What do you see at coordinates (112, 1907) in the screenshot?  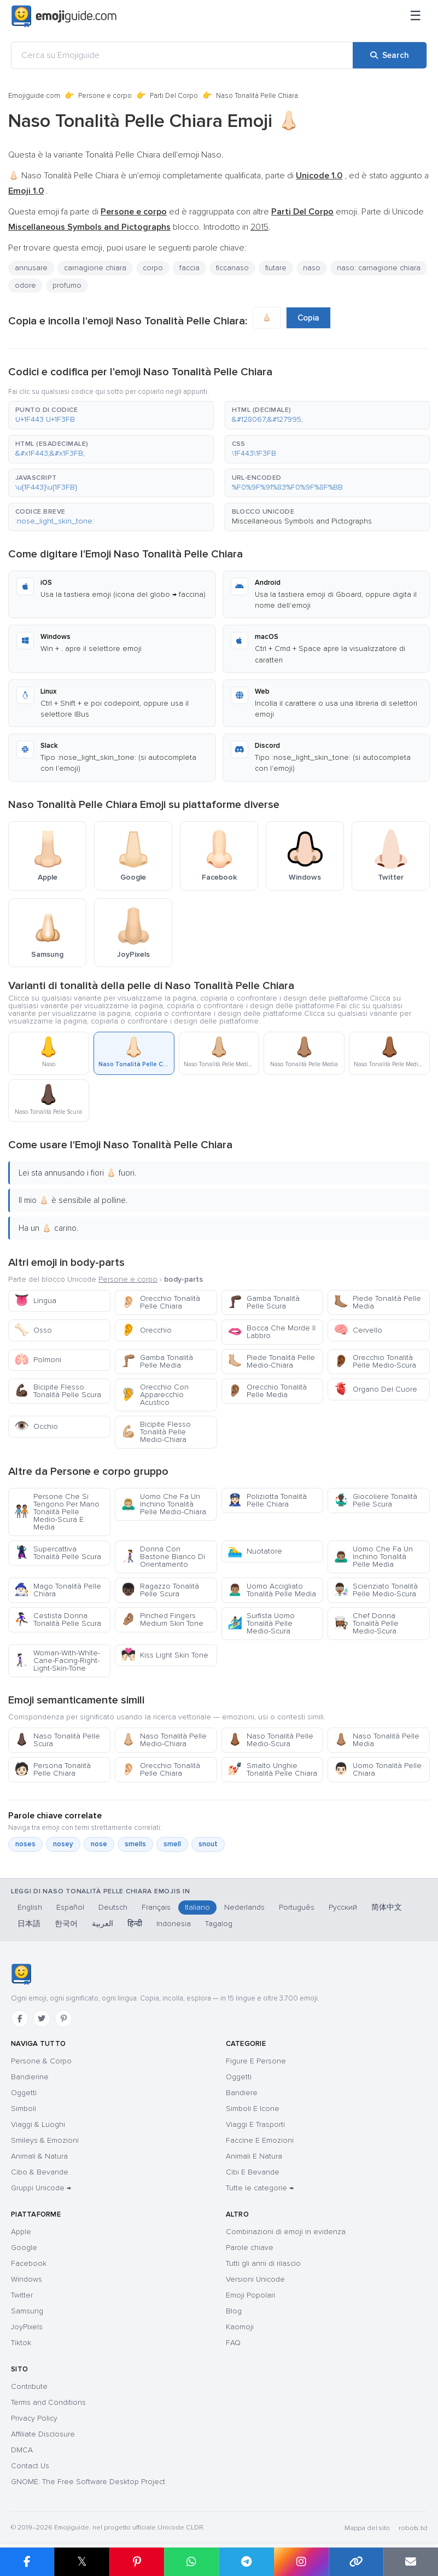 I see `Deutsch` at bounding box center [112, 1907].